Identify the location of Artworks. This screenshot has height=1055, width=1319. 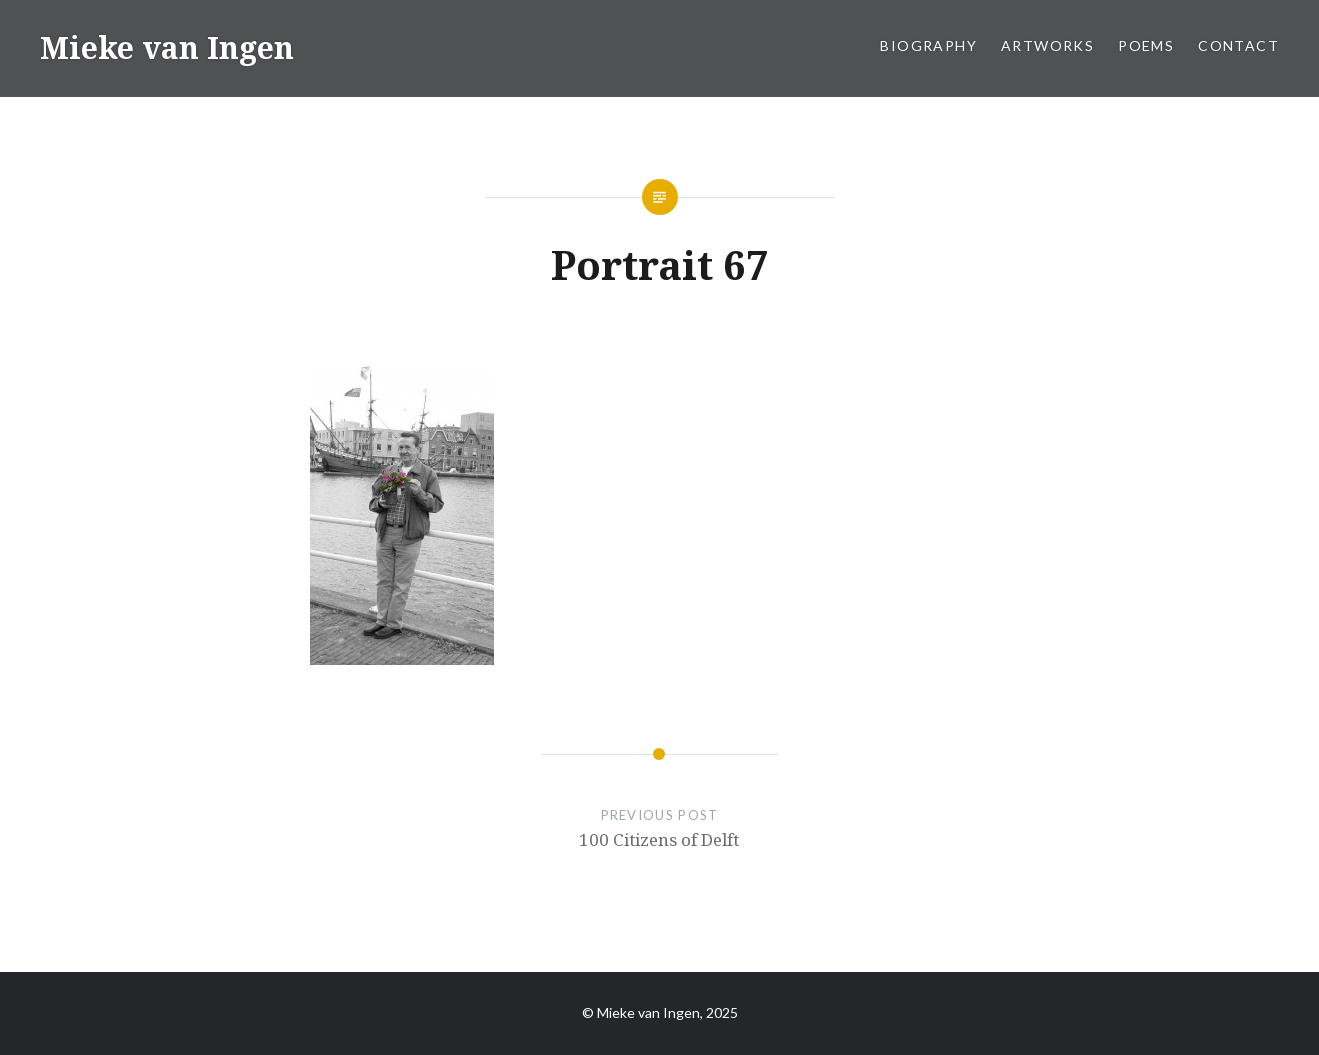
(1047, 45).